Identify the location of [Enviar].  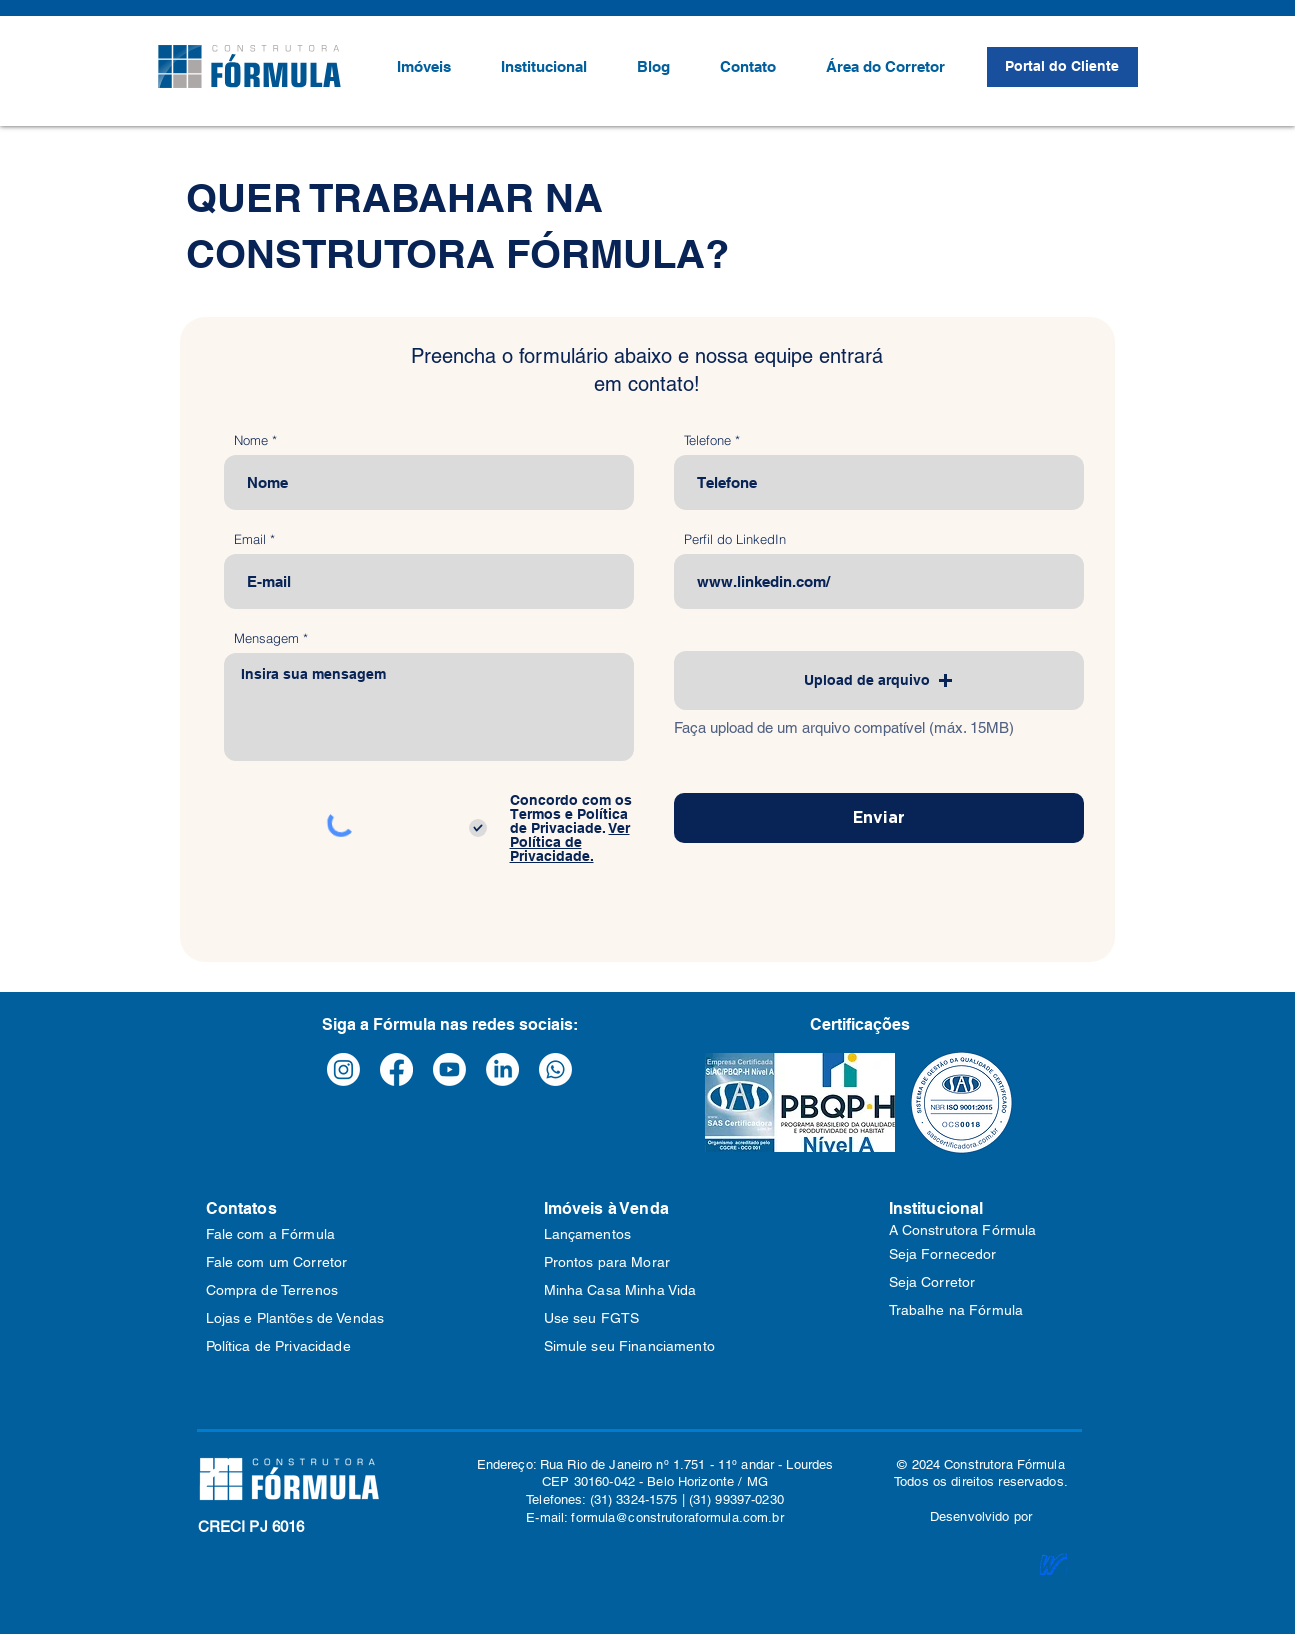
(879, 818).